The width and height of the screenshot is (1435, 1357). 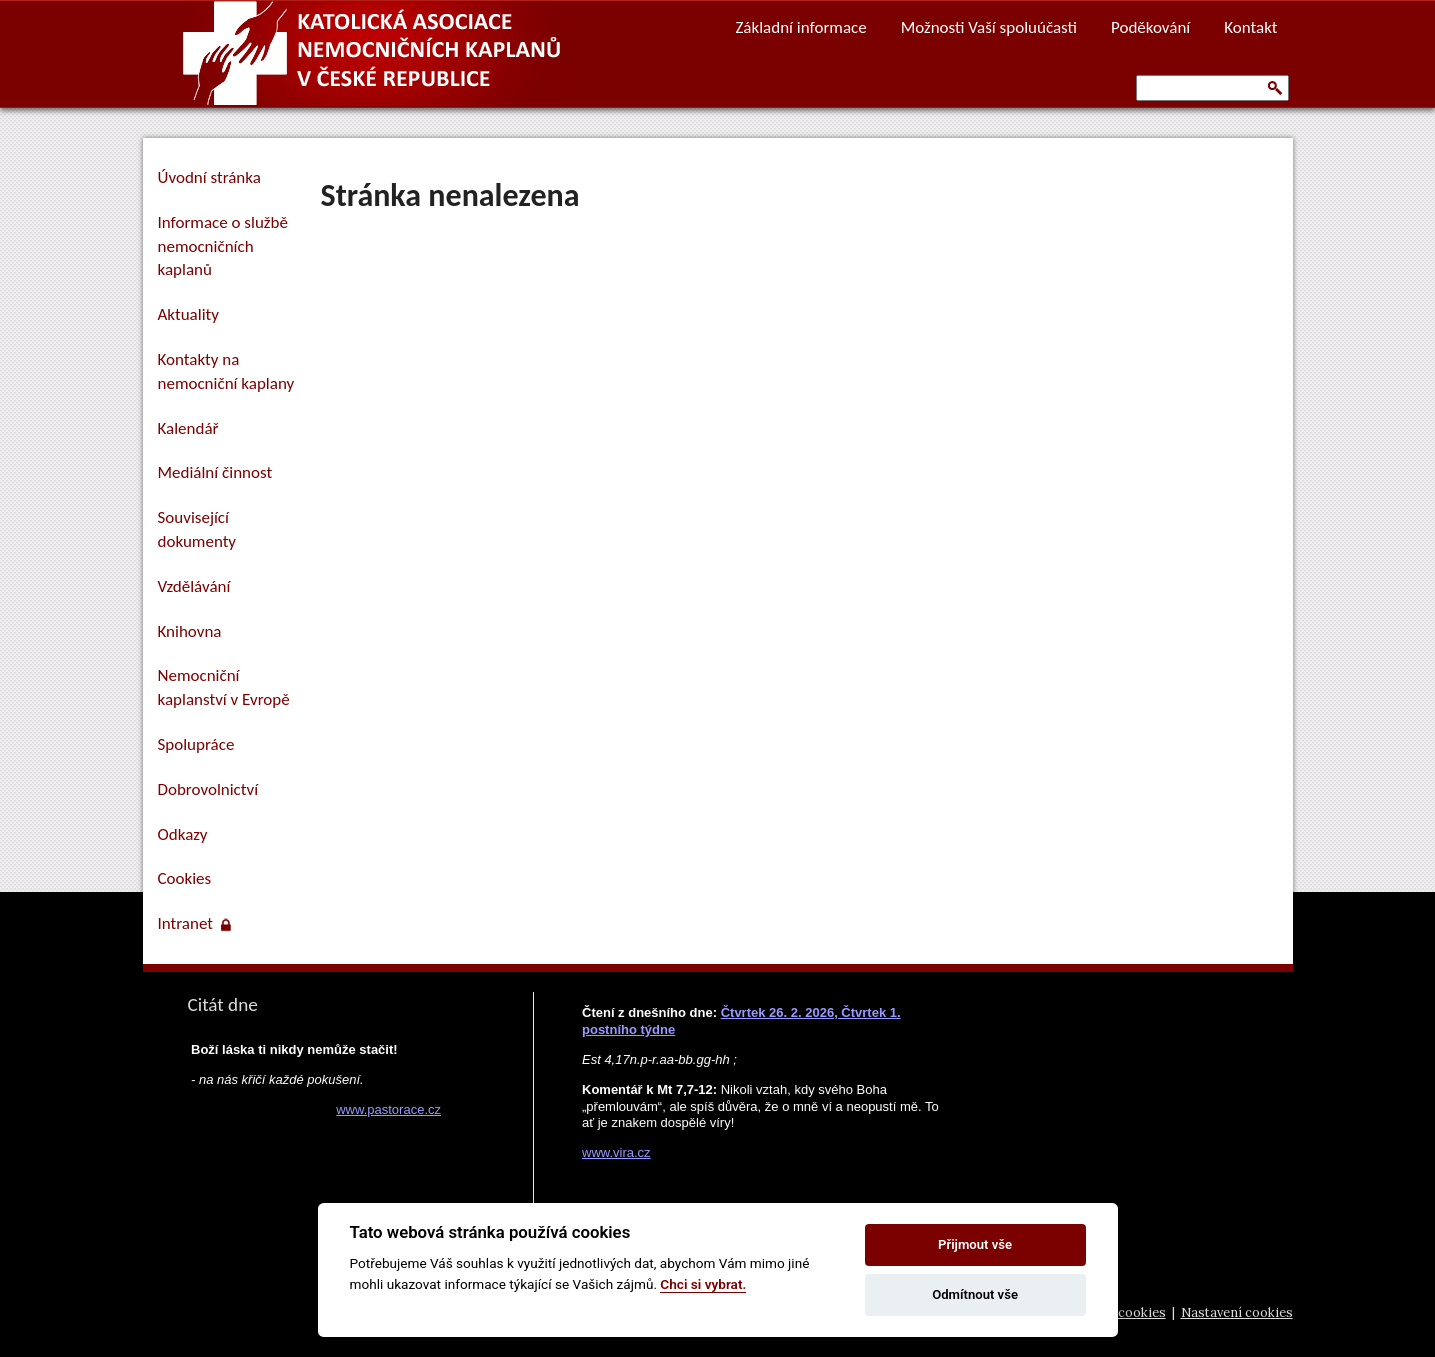 What do you see at coordinates (764, 1077) in the screenshot?
I see `<a href="https://www.vira.cz/nl-komentar-html.php">Dnešní čtení z www.vira.cz</a>` at bounding box center [764, 1077].